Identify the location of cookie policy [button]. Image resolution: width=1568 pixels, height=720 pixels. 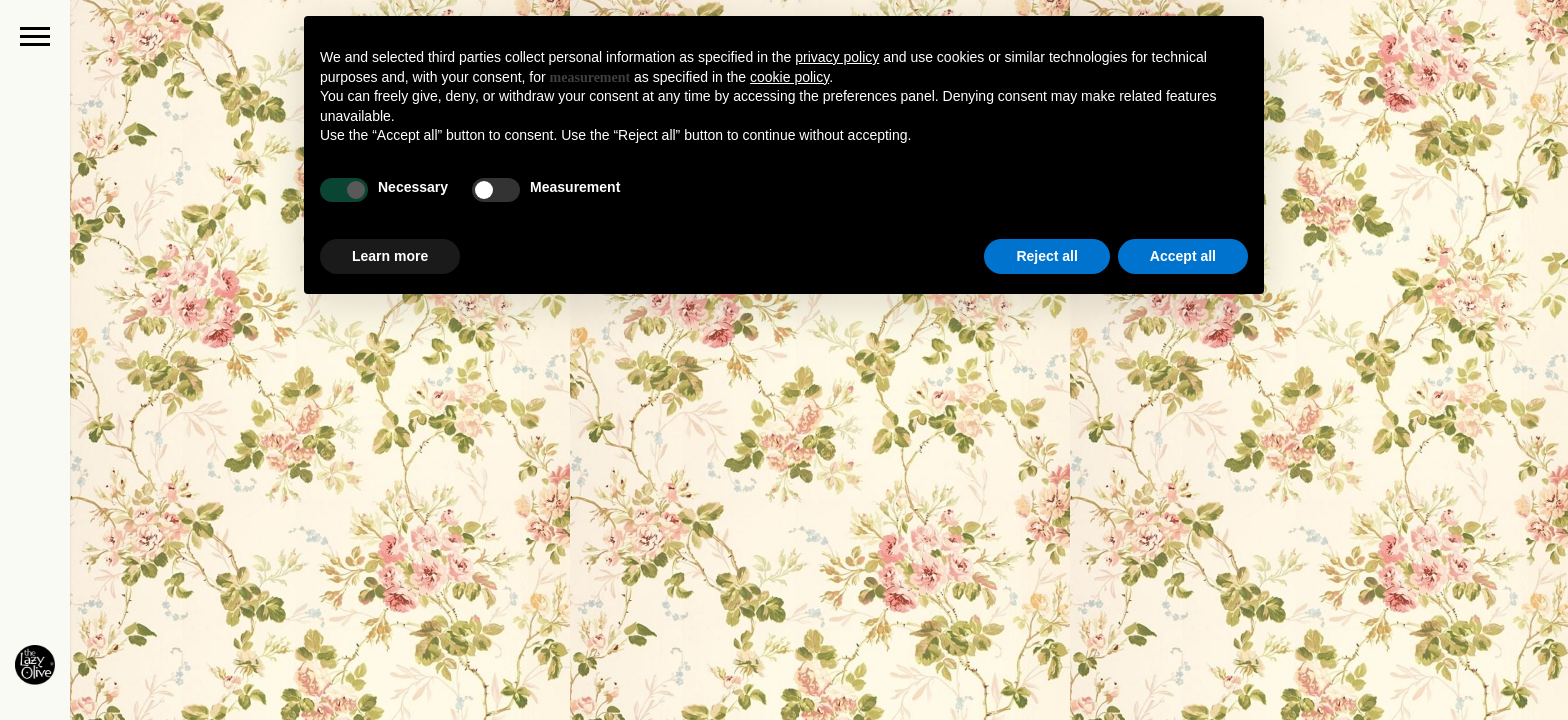
(789, 77).